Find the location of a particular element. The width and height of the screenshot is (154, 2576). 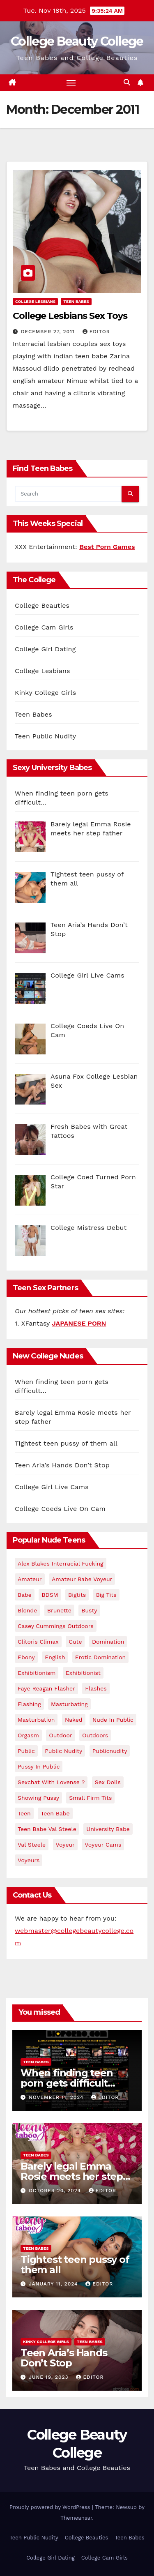

College Cam Girls is located at coordinates (44, 627).